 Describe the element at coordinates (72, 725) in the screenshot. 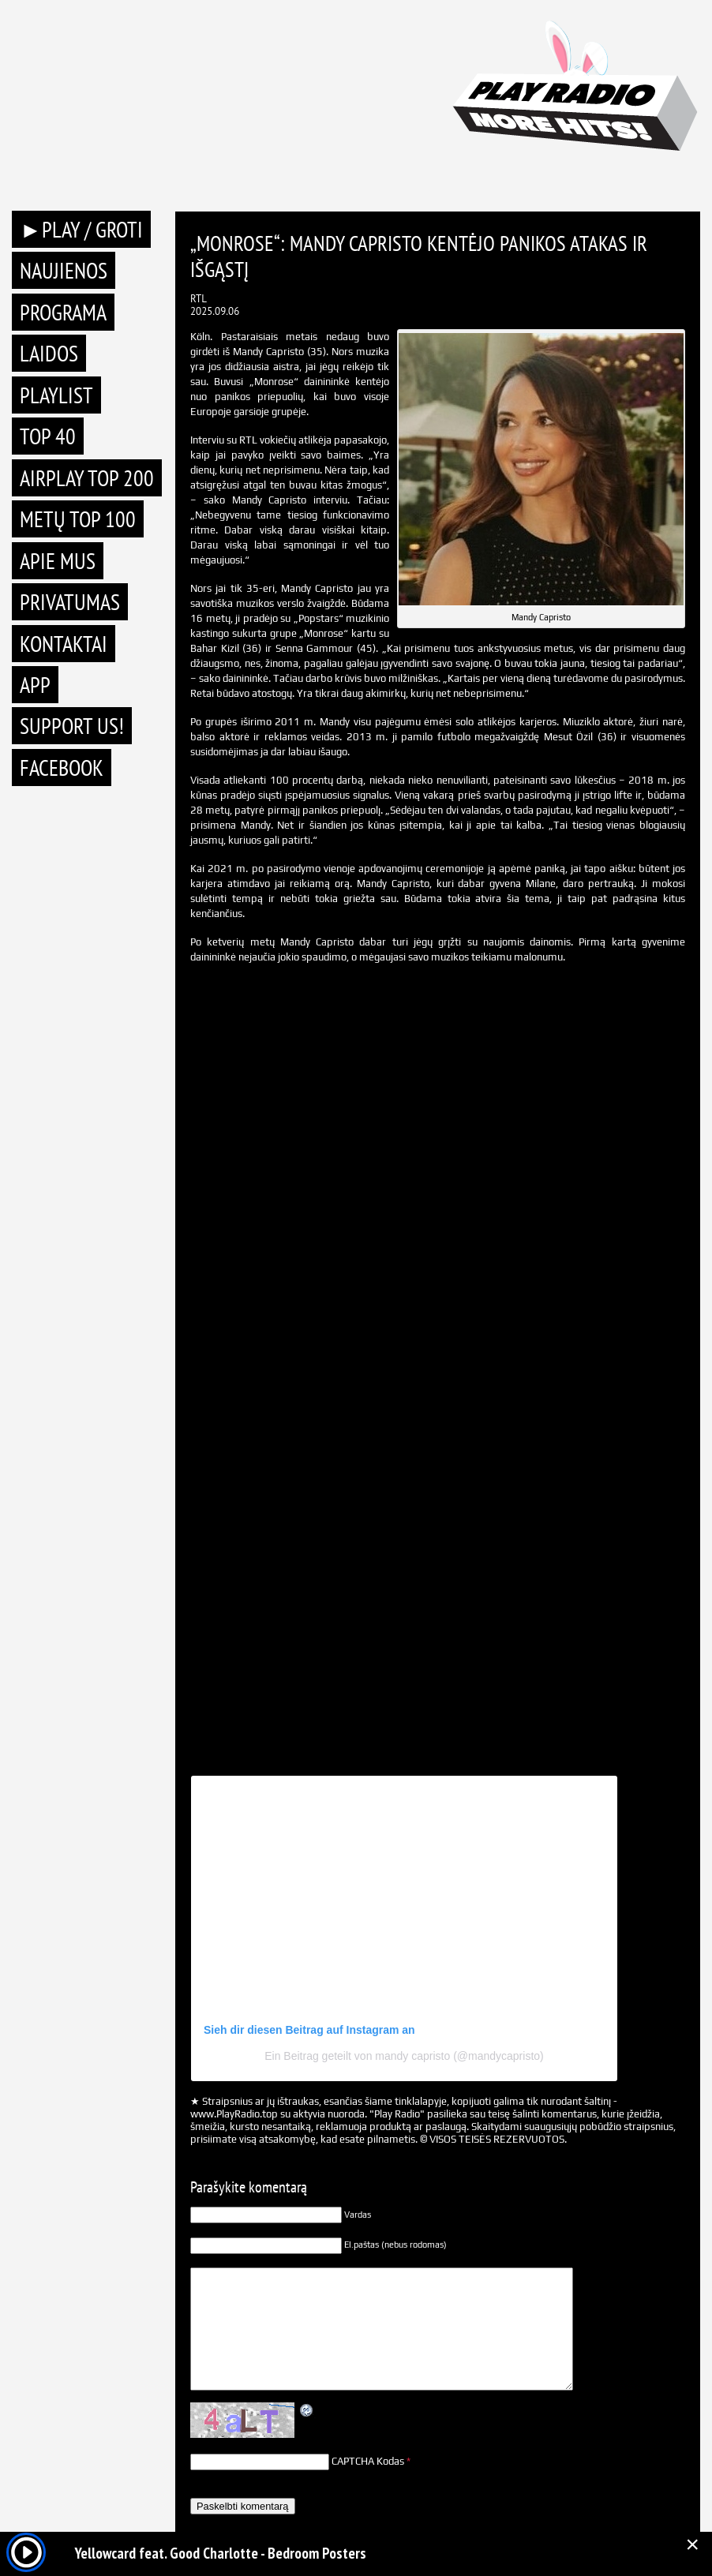

I see `Support Us!` at that location.